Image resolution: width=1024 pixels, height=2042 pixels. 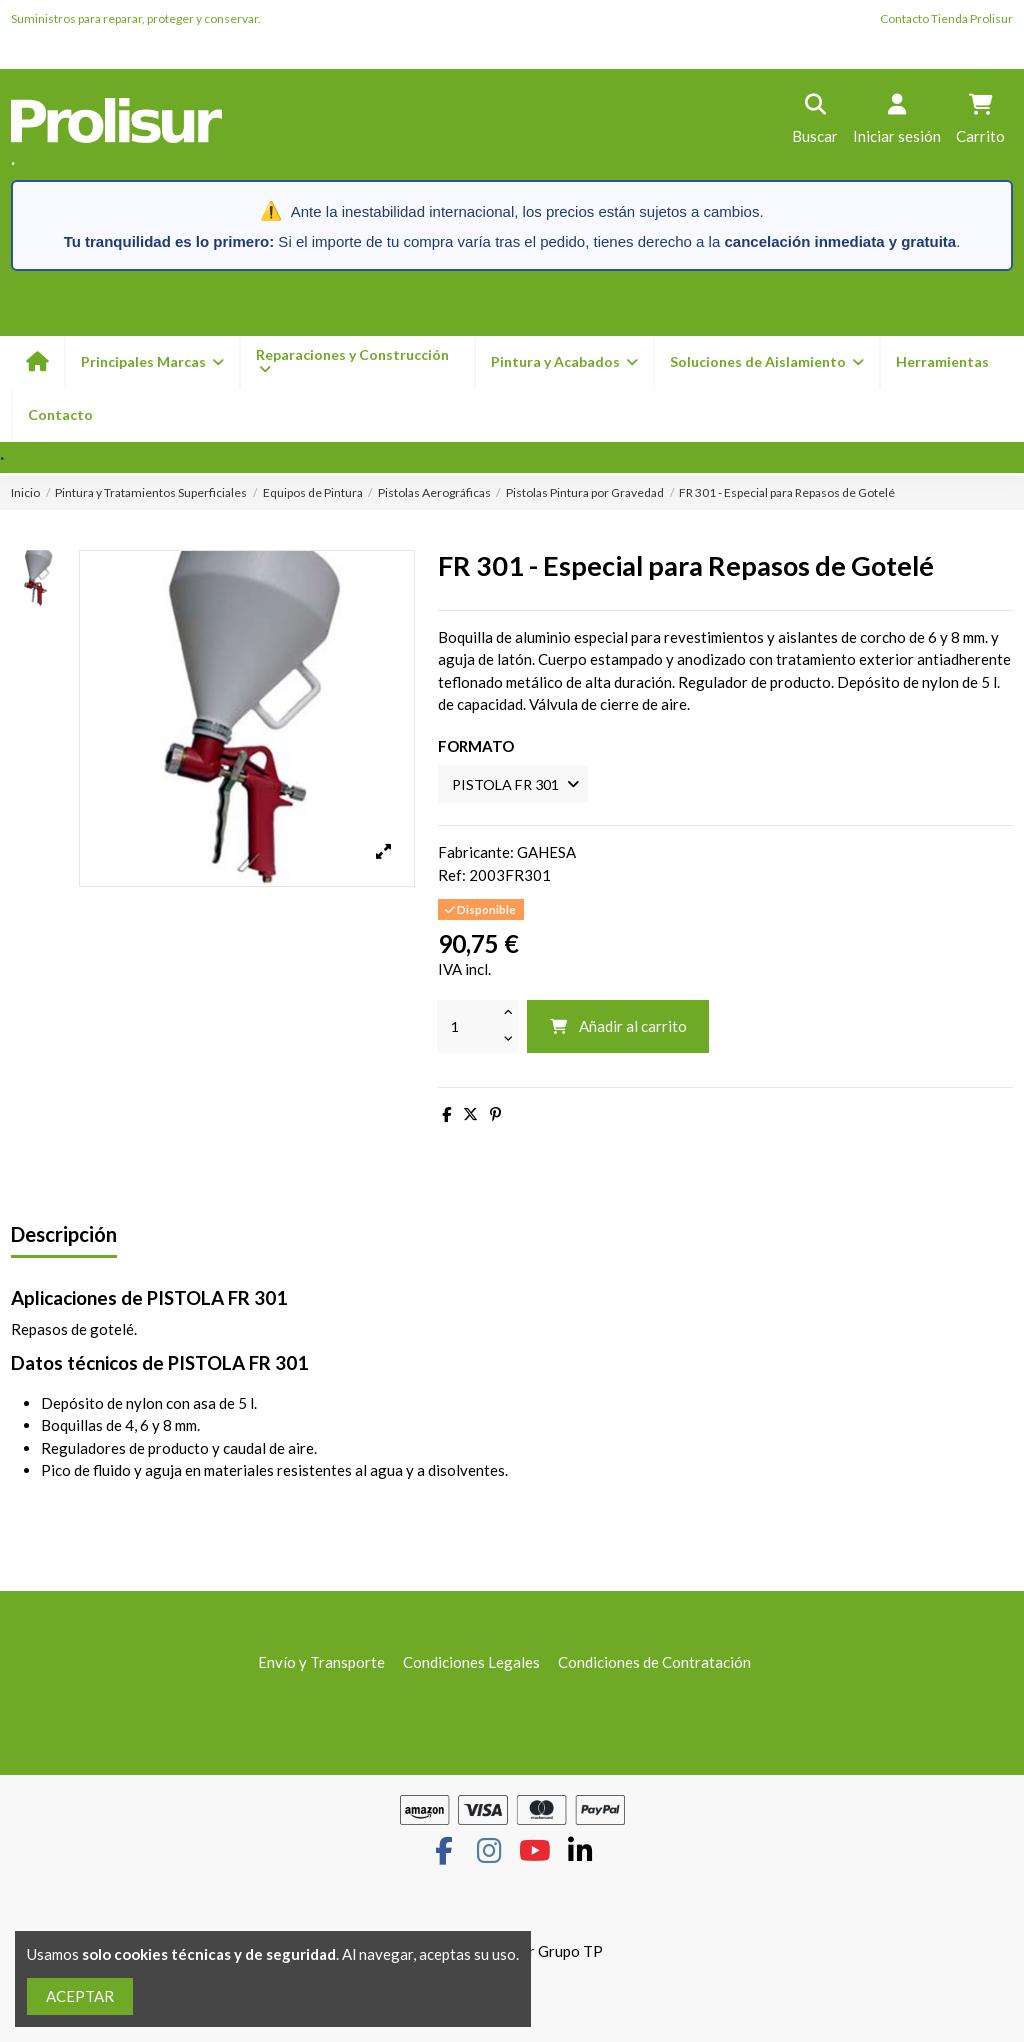 I want to click on Condiciones Legales, so click(x=471, y=1664).